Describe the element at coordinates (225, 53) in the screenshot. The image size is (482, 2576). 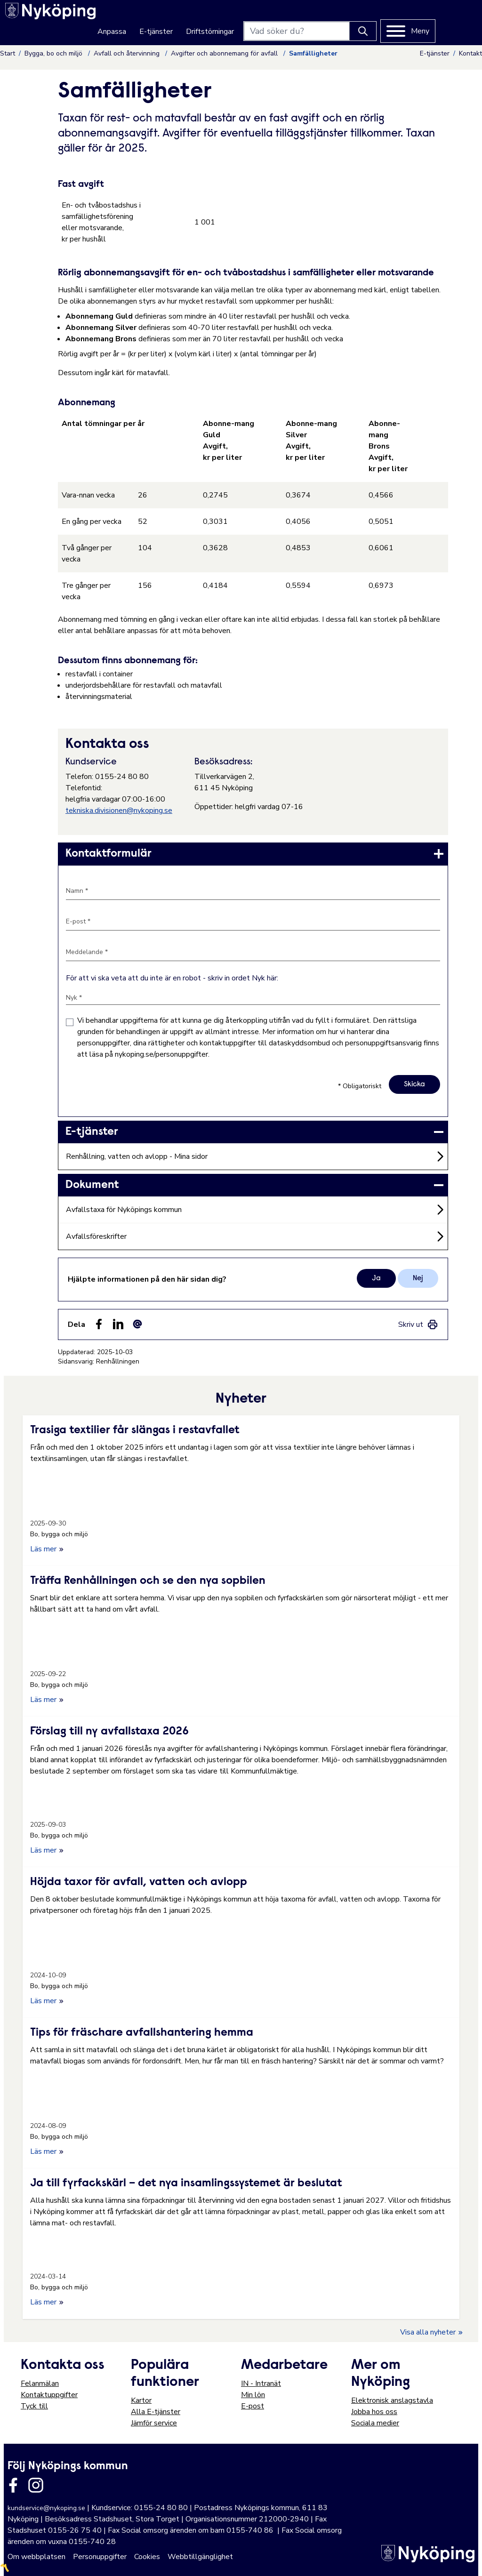
I see `Avgifter och abonnemang för avfall` at that location.